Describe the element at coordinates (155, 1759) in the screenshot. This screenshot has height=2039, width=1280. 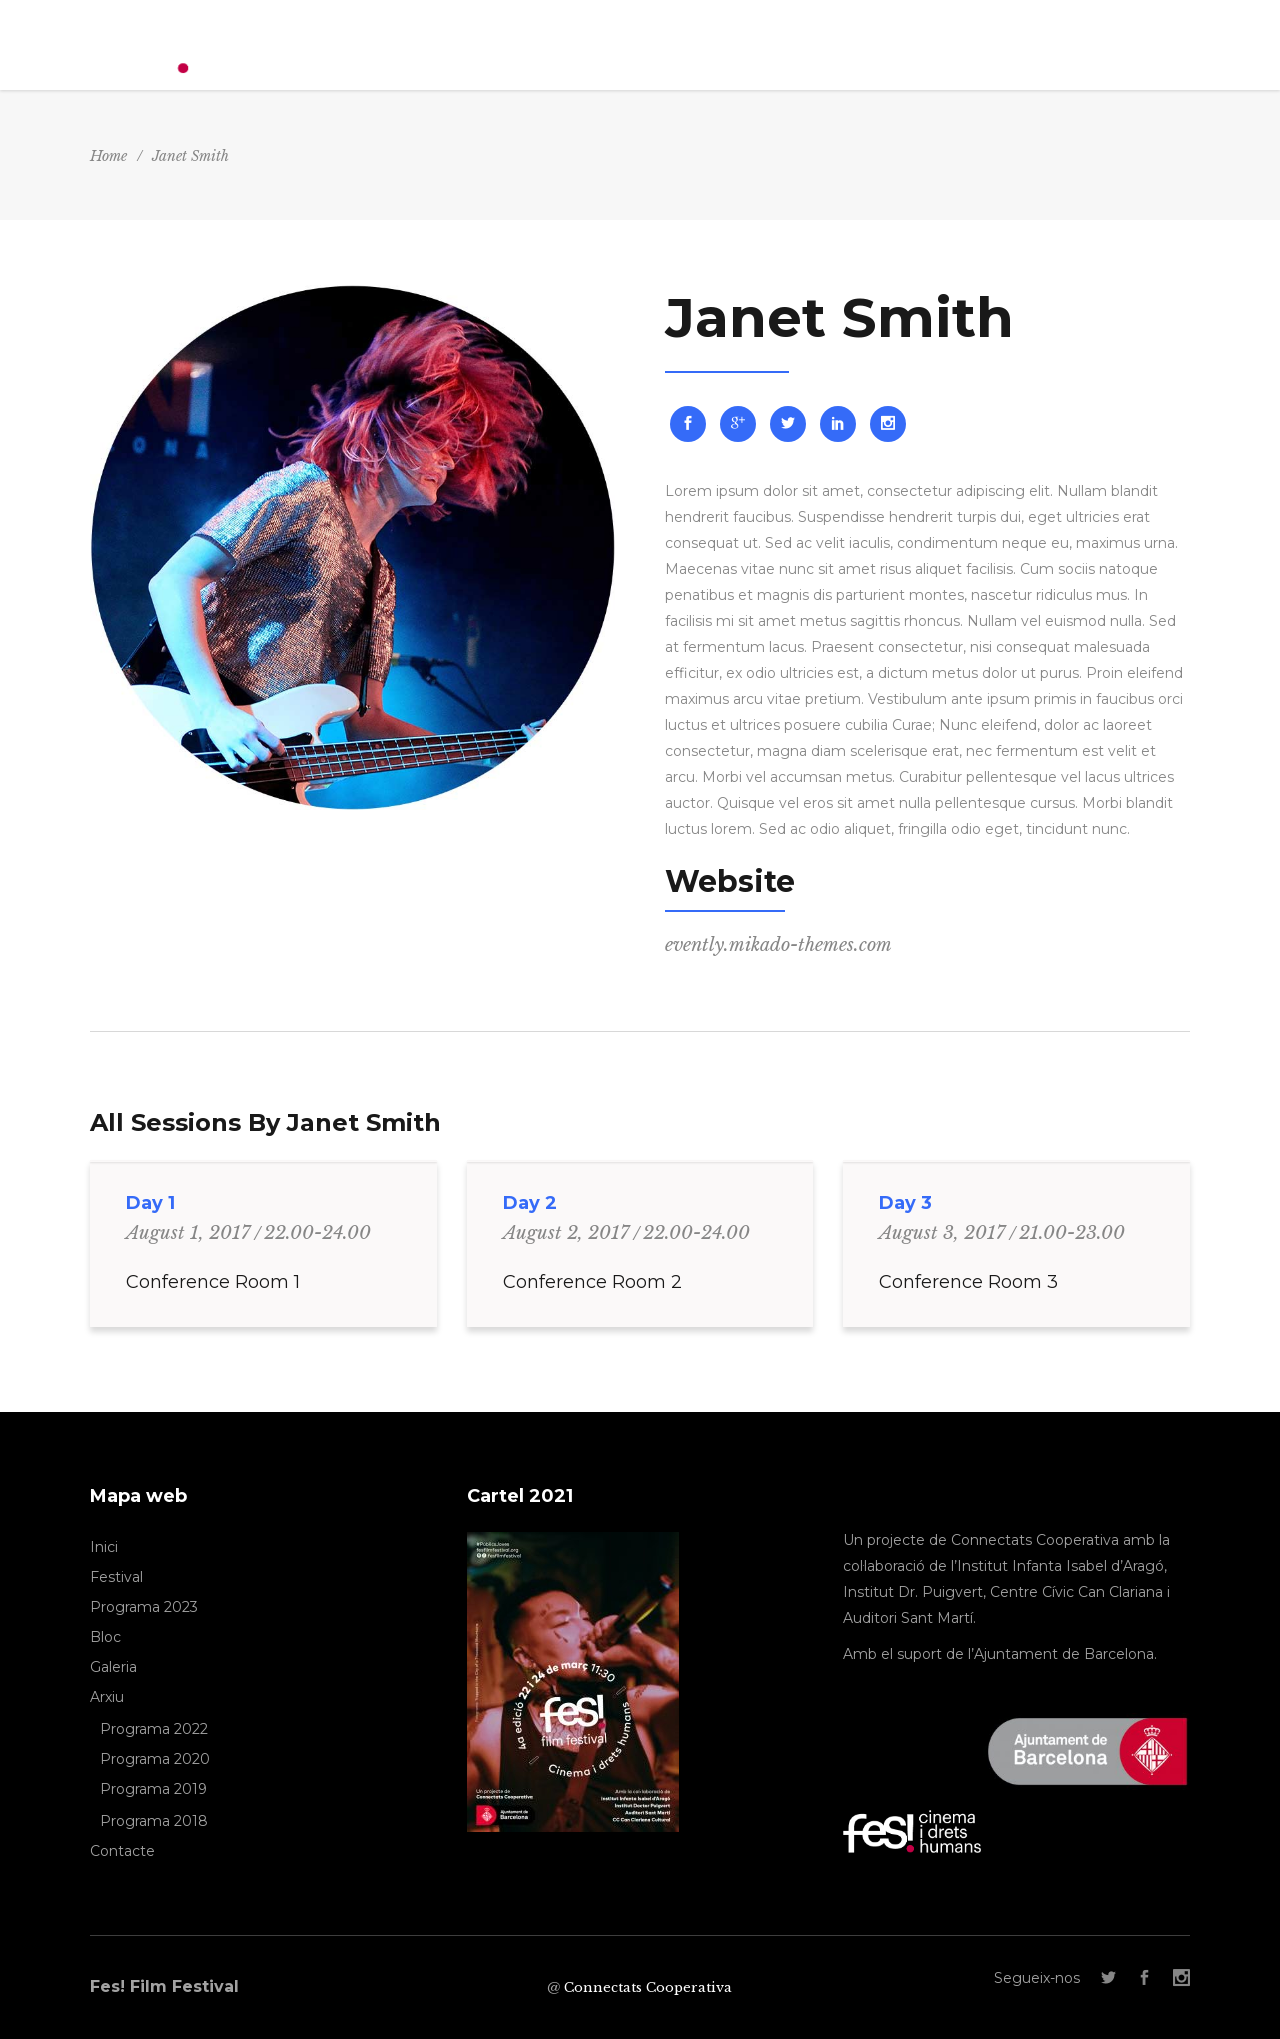
I see `Programa 2020` at that location.